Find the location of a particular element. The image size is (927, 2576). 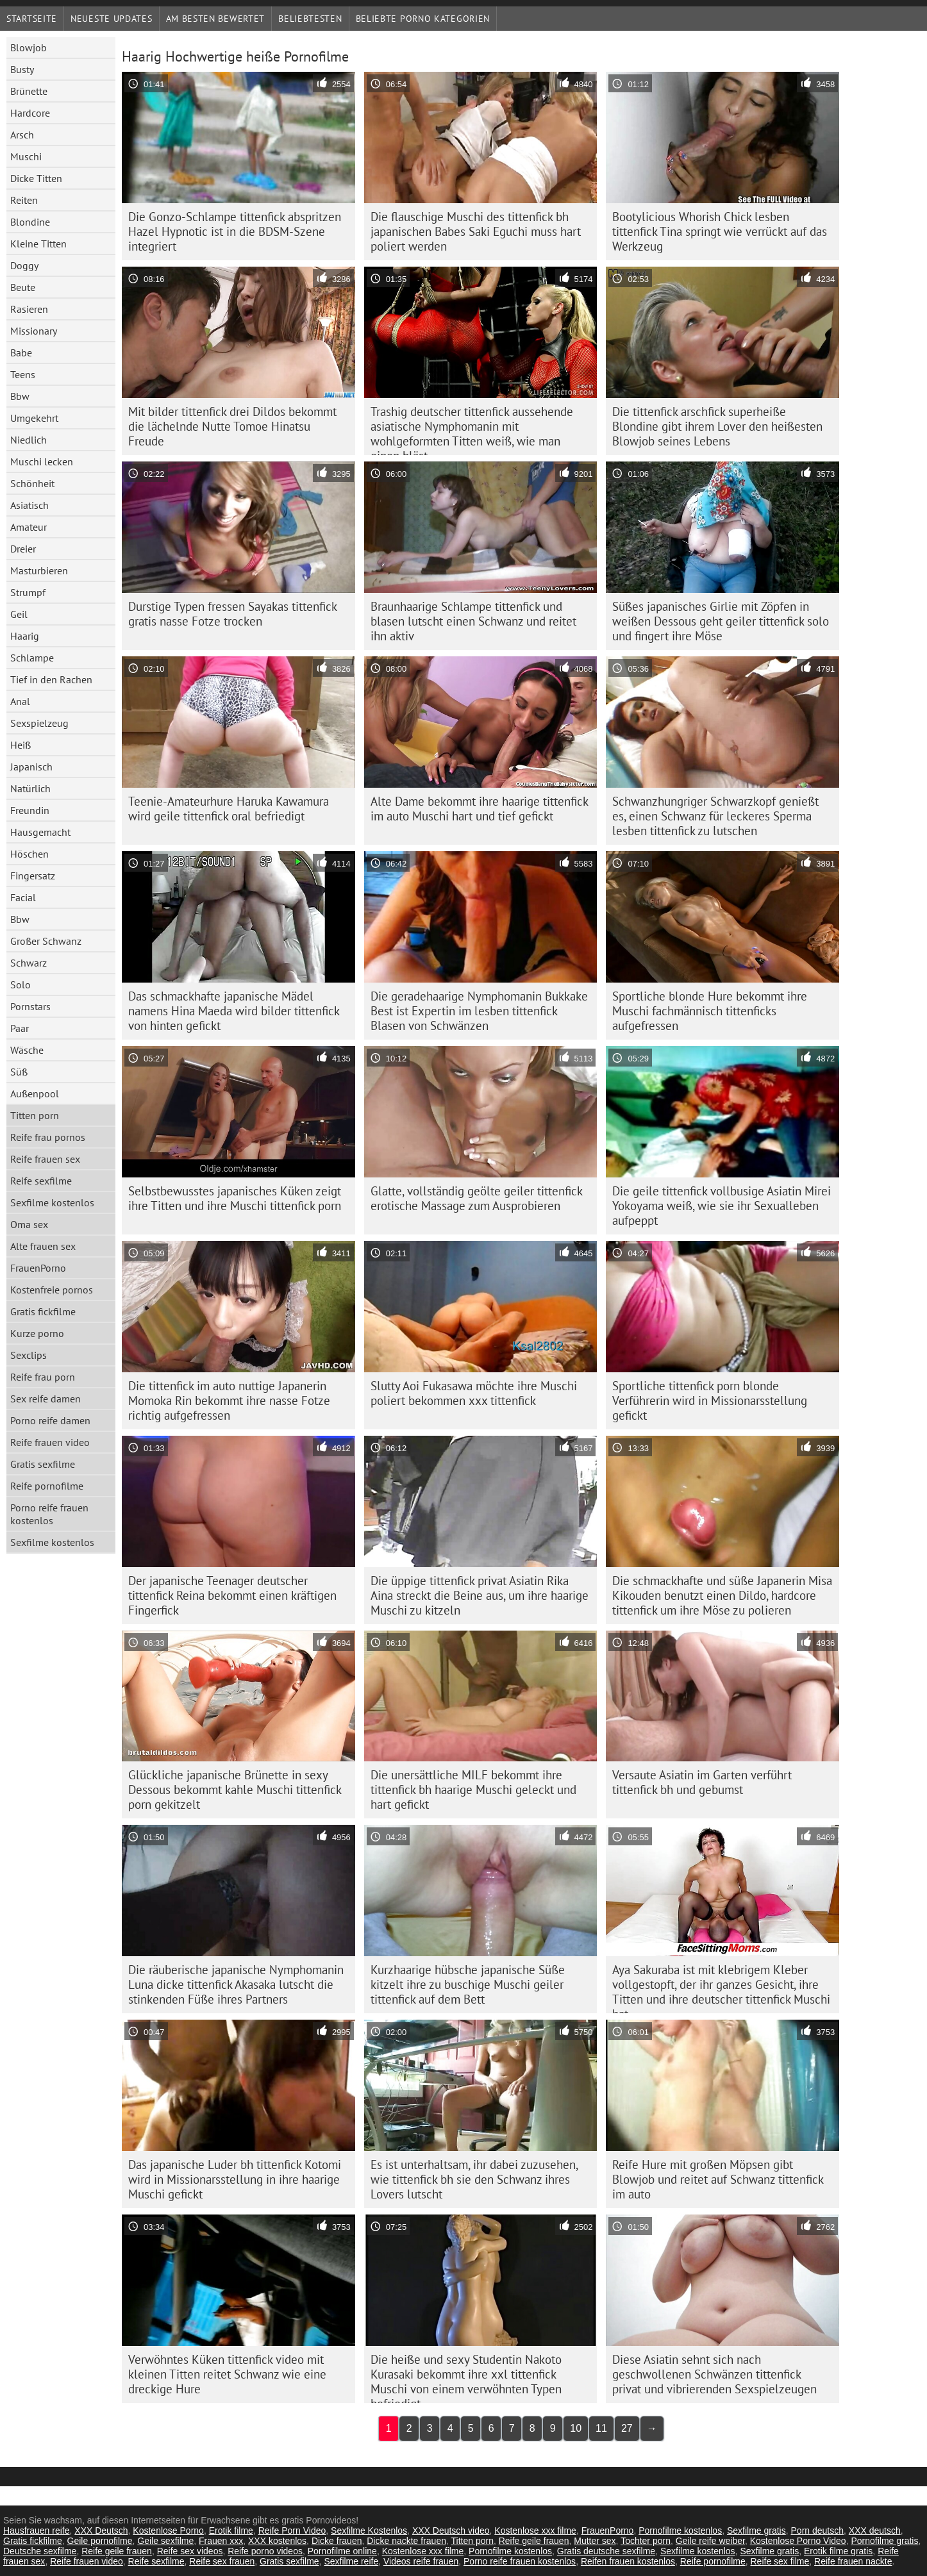

Kurzhaarige hübsche japanische Süße kitzelt ihre zu buschige Muschi geiler tittenfick auf dem Bett is located at coordinates (468, 1984).